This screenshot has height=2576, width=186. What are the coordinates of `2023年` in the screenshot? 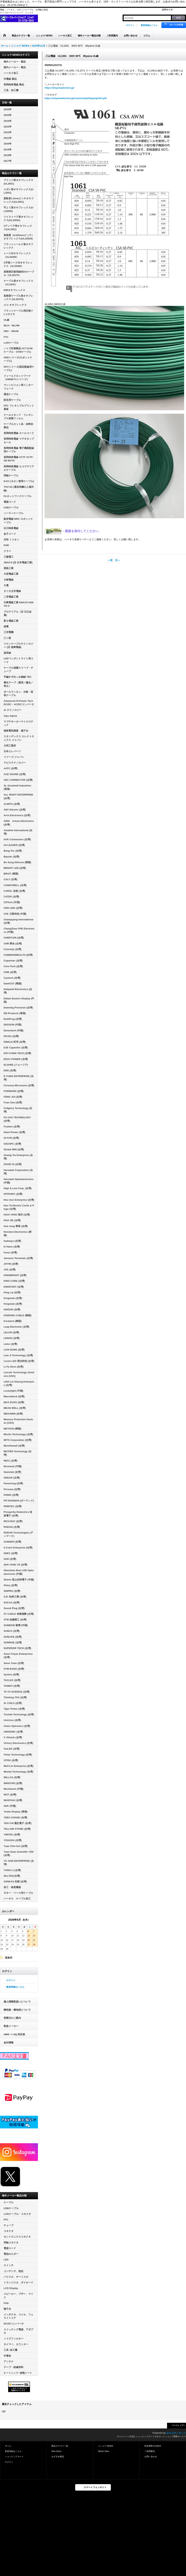 It's located at (8, 126).